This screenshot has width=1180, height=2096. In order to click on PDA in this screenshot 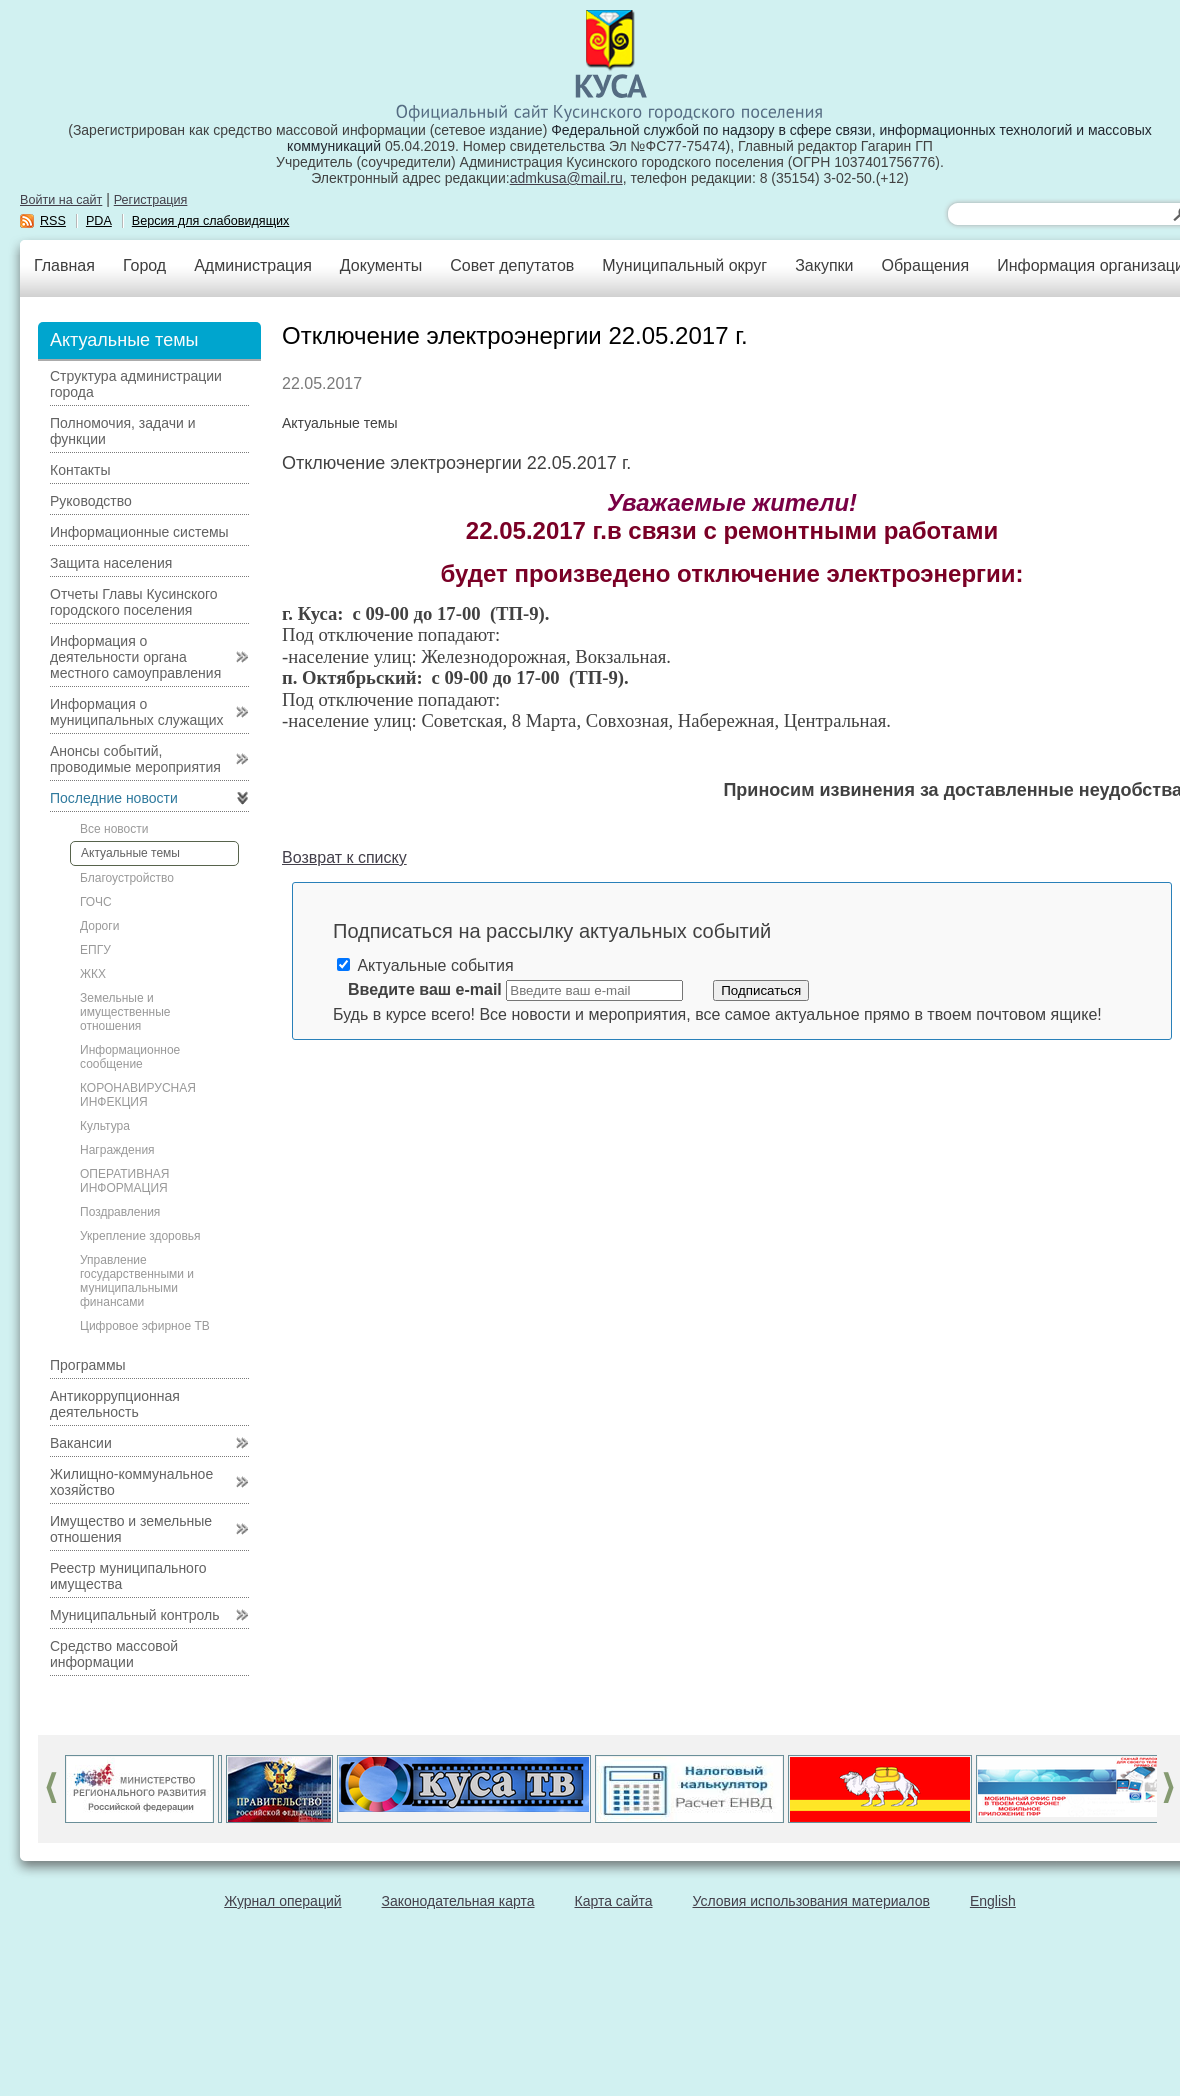, I will do `click(99, 221)`.